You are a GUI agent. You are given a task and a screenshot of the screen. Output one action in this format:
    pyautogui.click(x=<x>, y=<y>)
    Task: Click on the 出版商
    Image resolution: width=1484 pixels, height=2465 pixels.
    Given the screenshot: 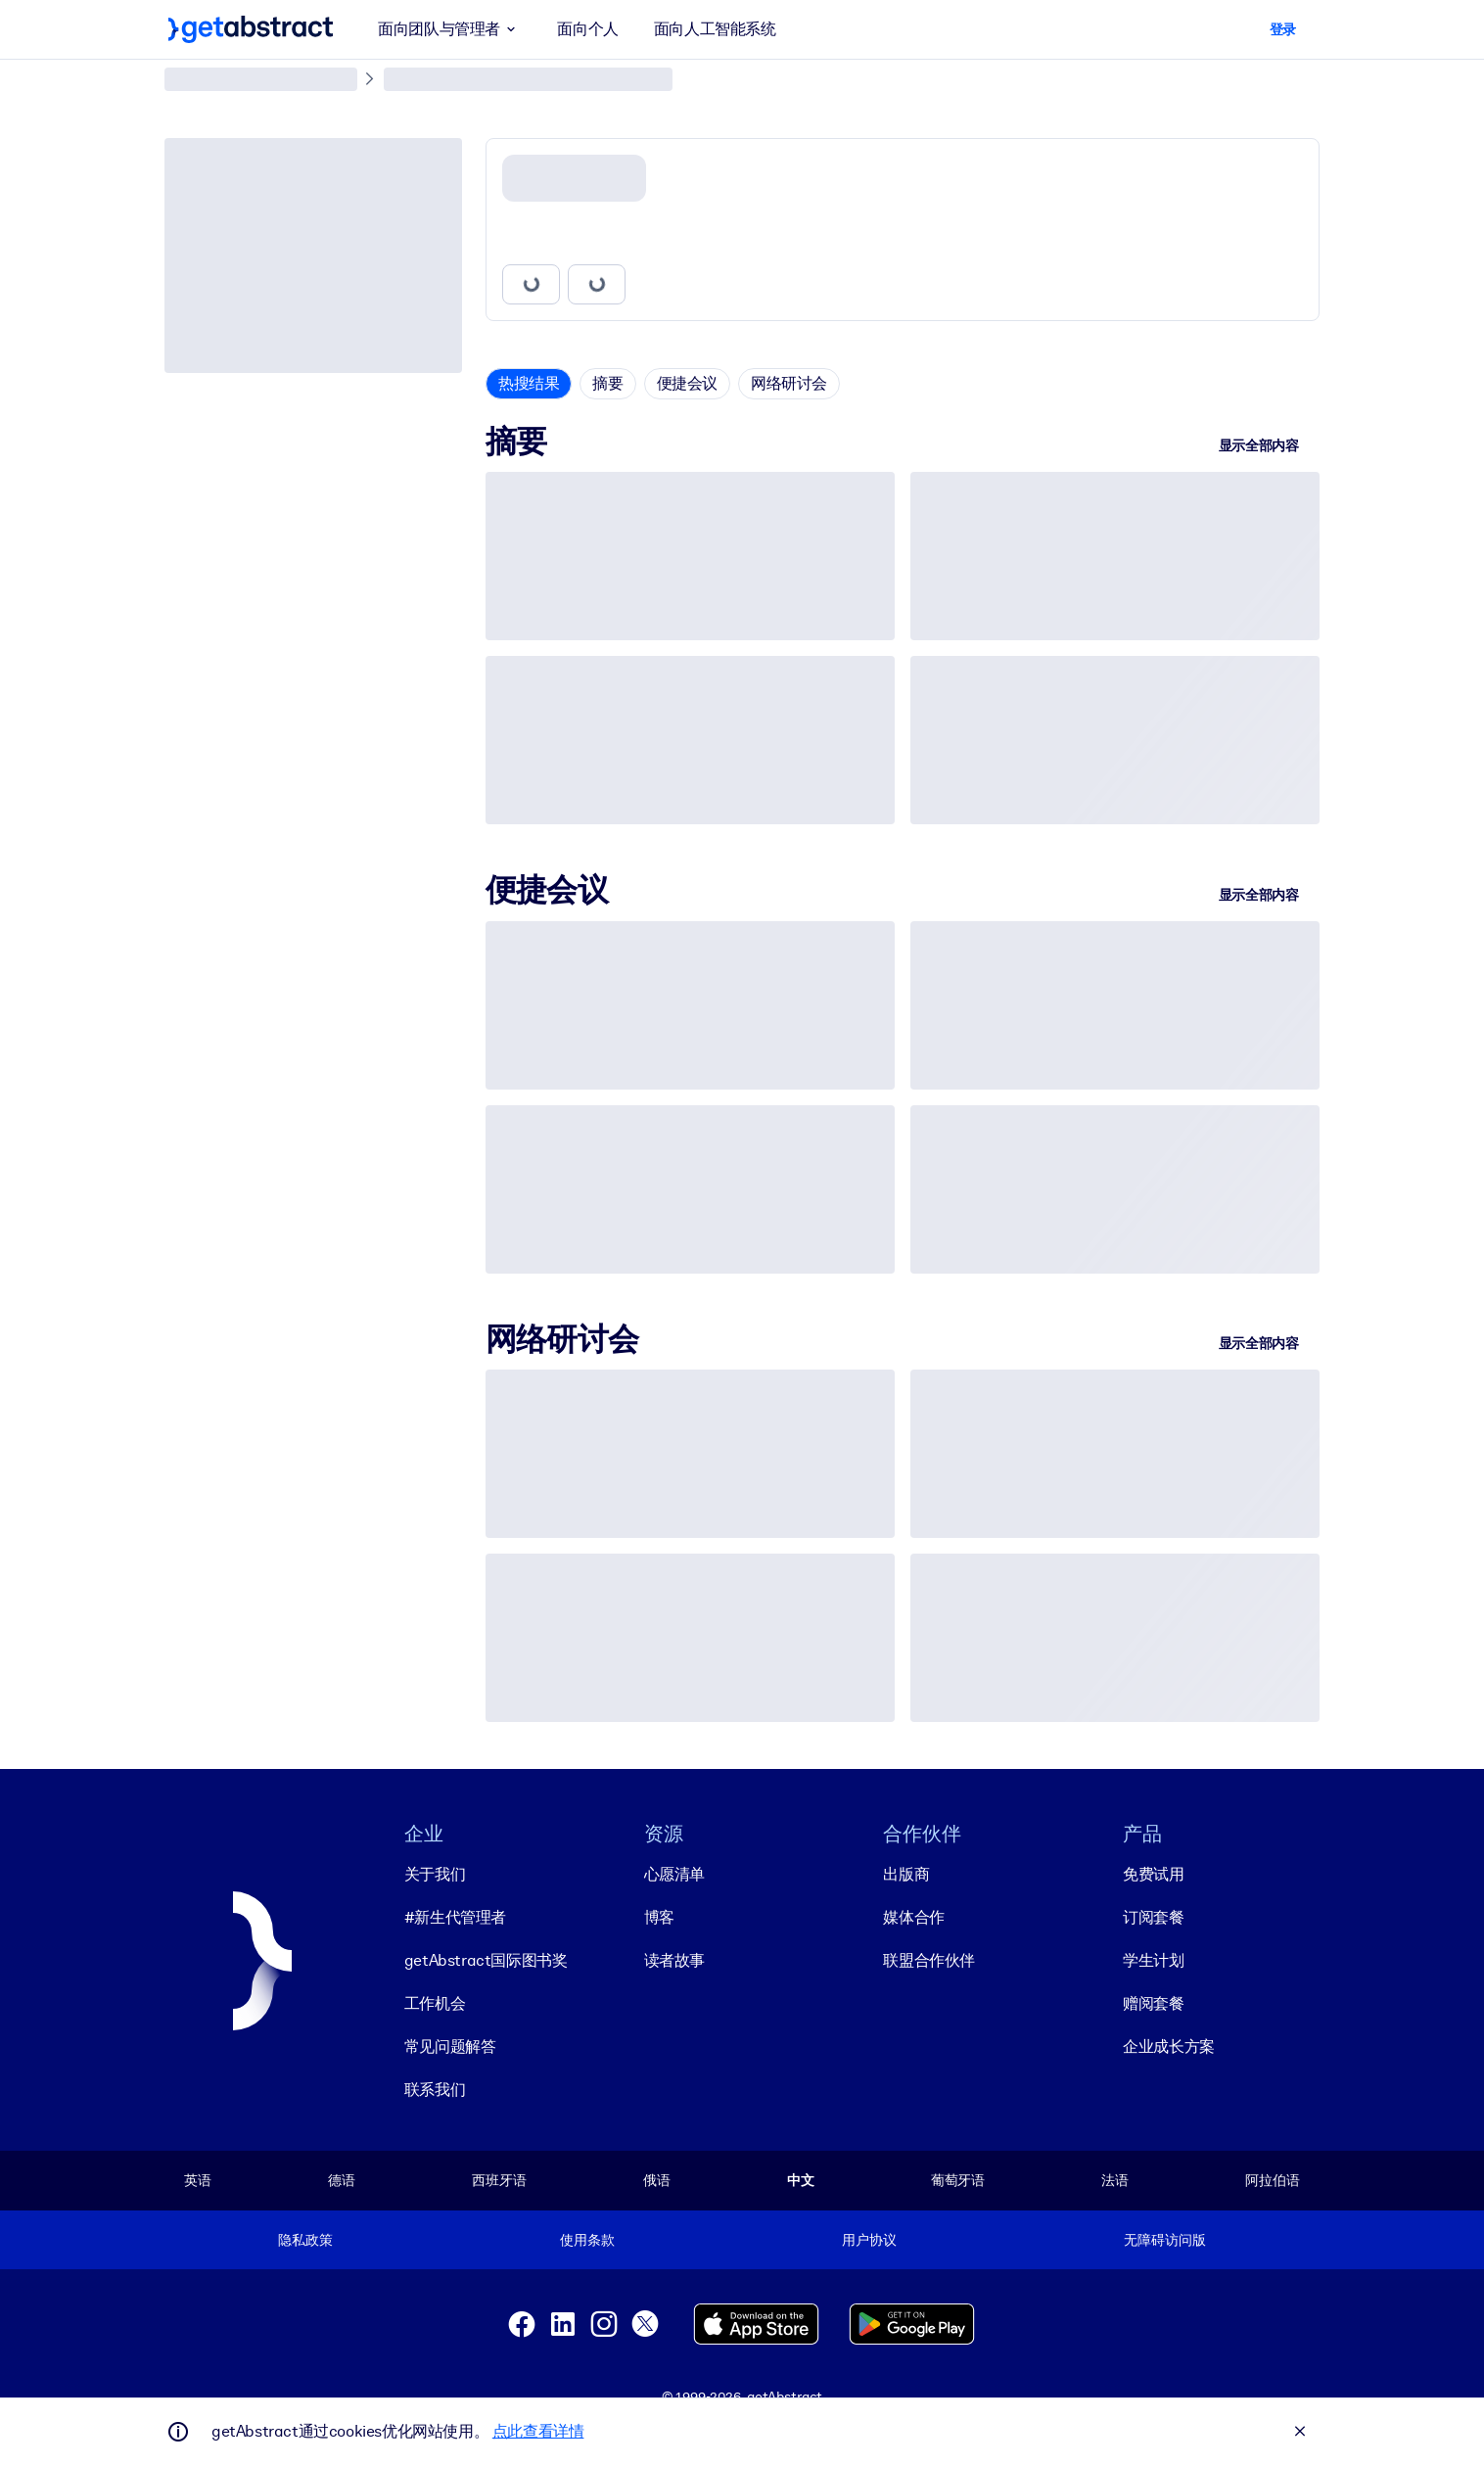 What is the action you would take?
    pyautogui.click(x=906, y=1874)
    